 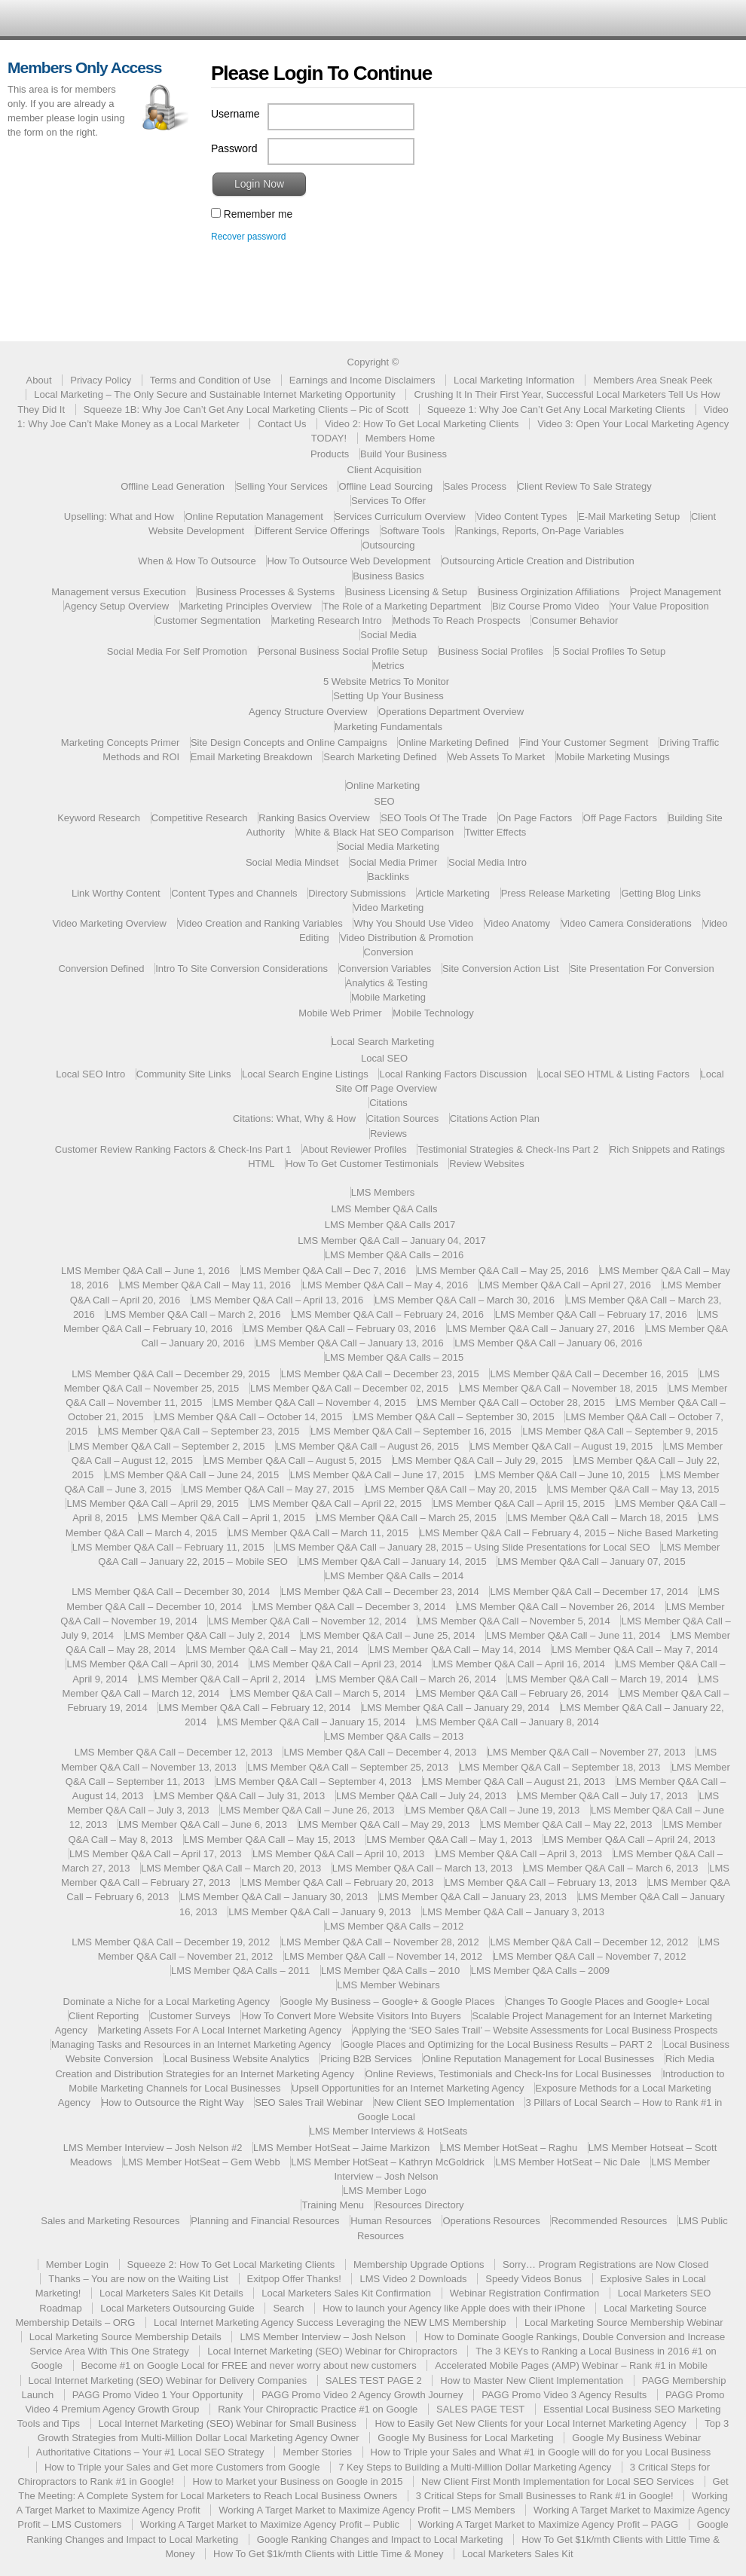 What do you see at coordinates (190, 2015) in the screenshot?
I see `Customer Surveys` at bounding box center [190, 2015].